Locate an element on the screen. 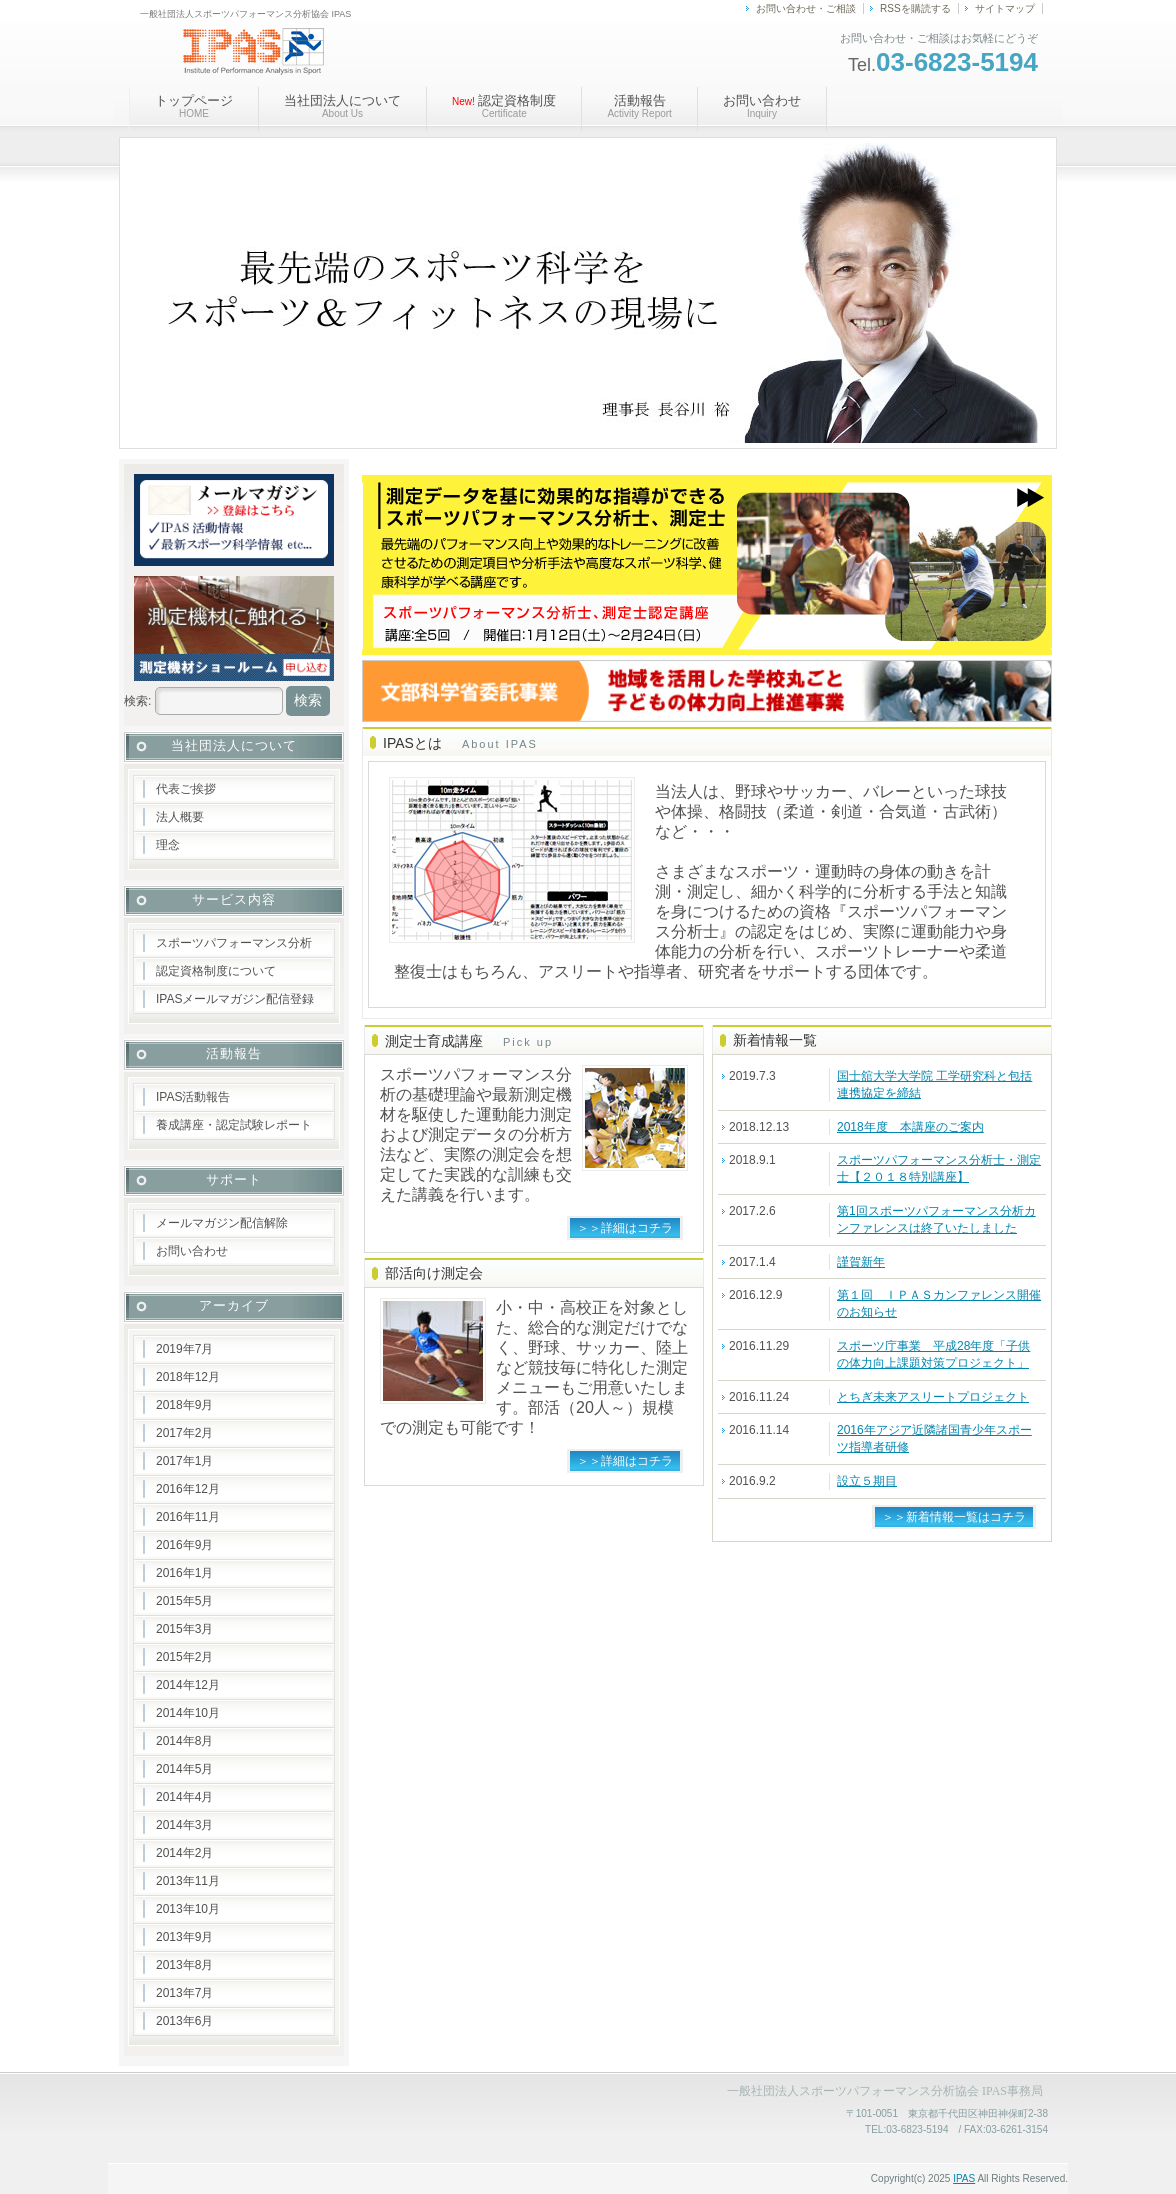 The height and width of the screenshot is (2194, 1176). メールマガジン配信解除 is located at coordinates (222, 1223).